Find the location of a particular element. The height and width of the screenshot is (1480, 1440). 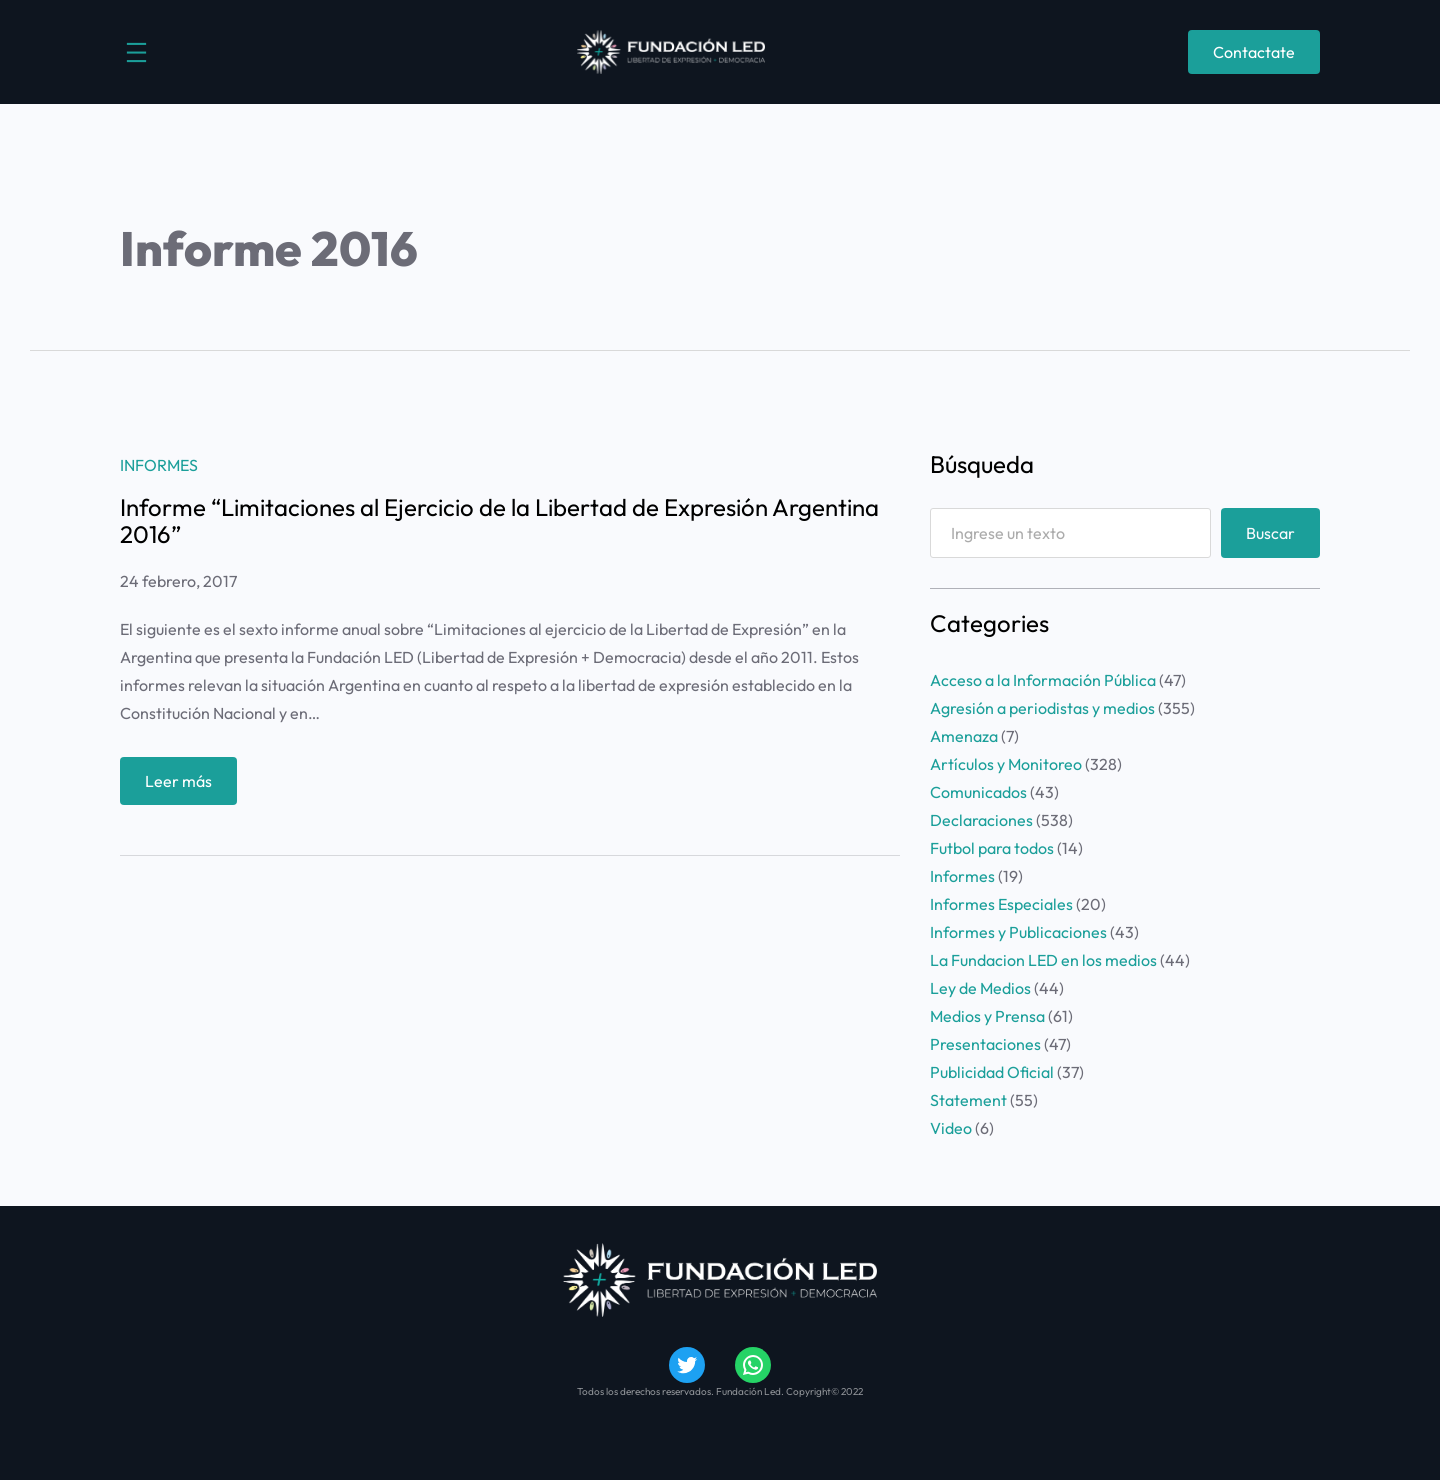

Publicidad Oficial is located at coordinates (992, 1072).